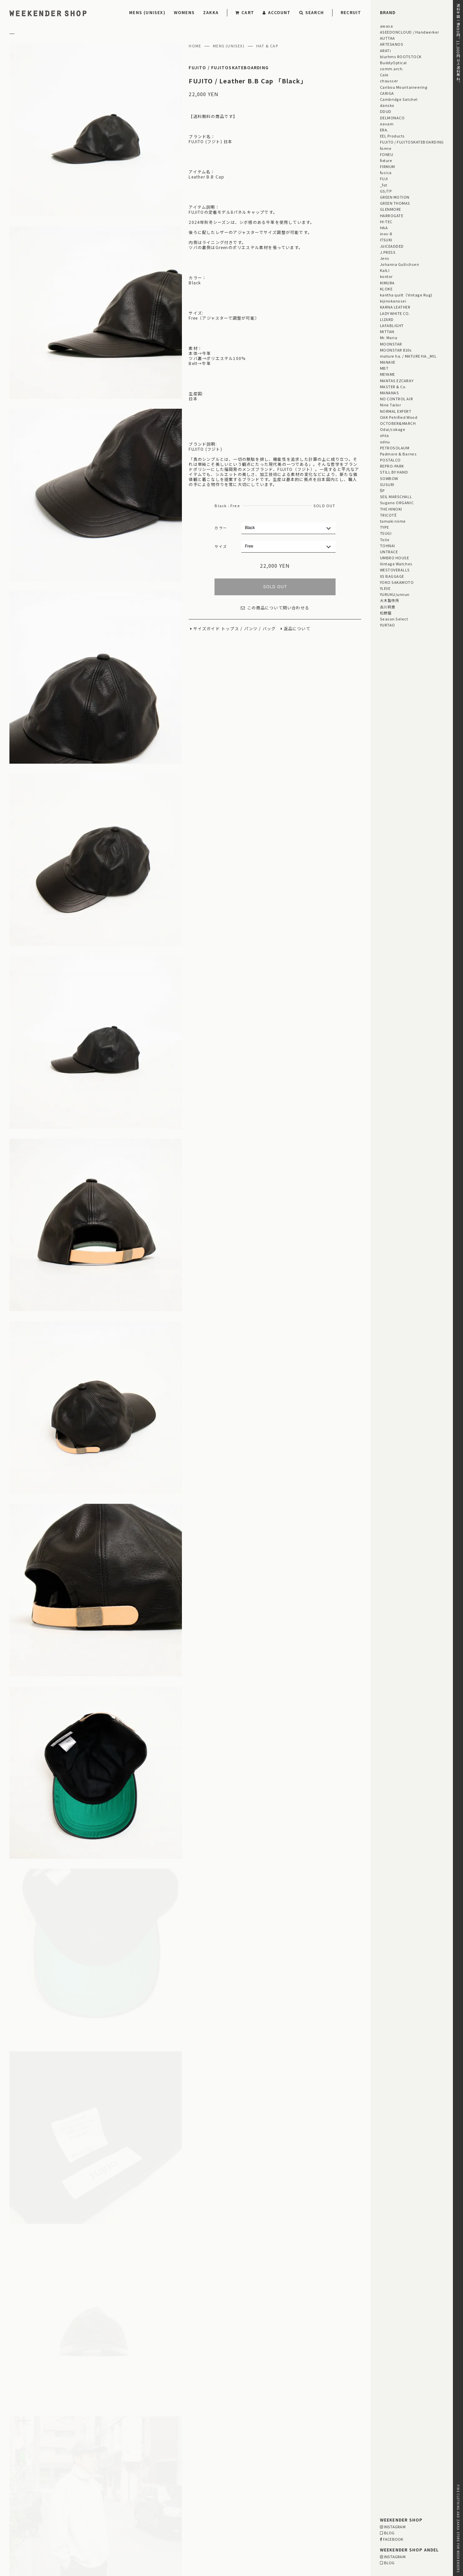  Describe the element at coordinates (275, 587) in the screenshot. I see `SOLD OUT` at that location.